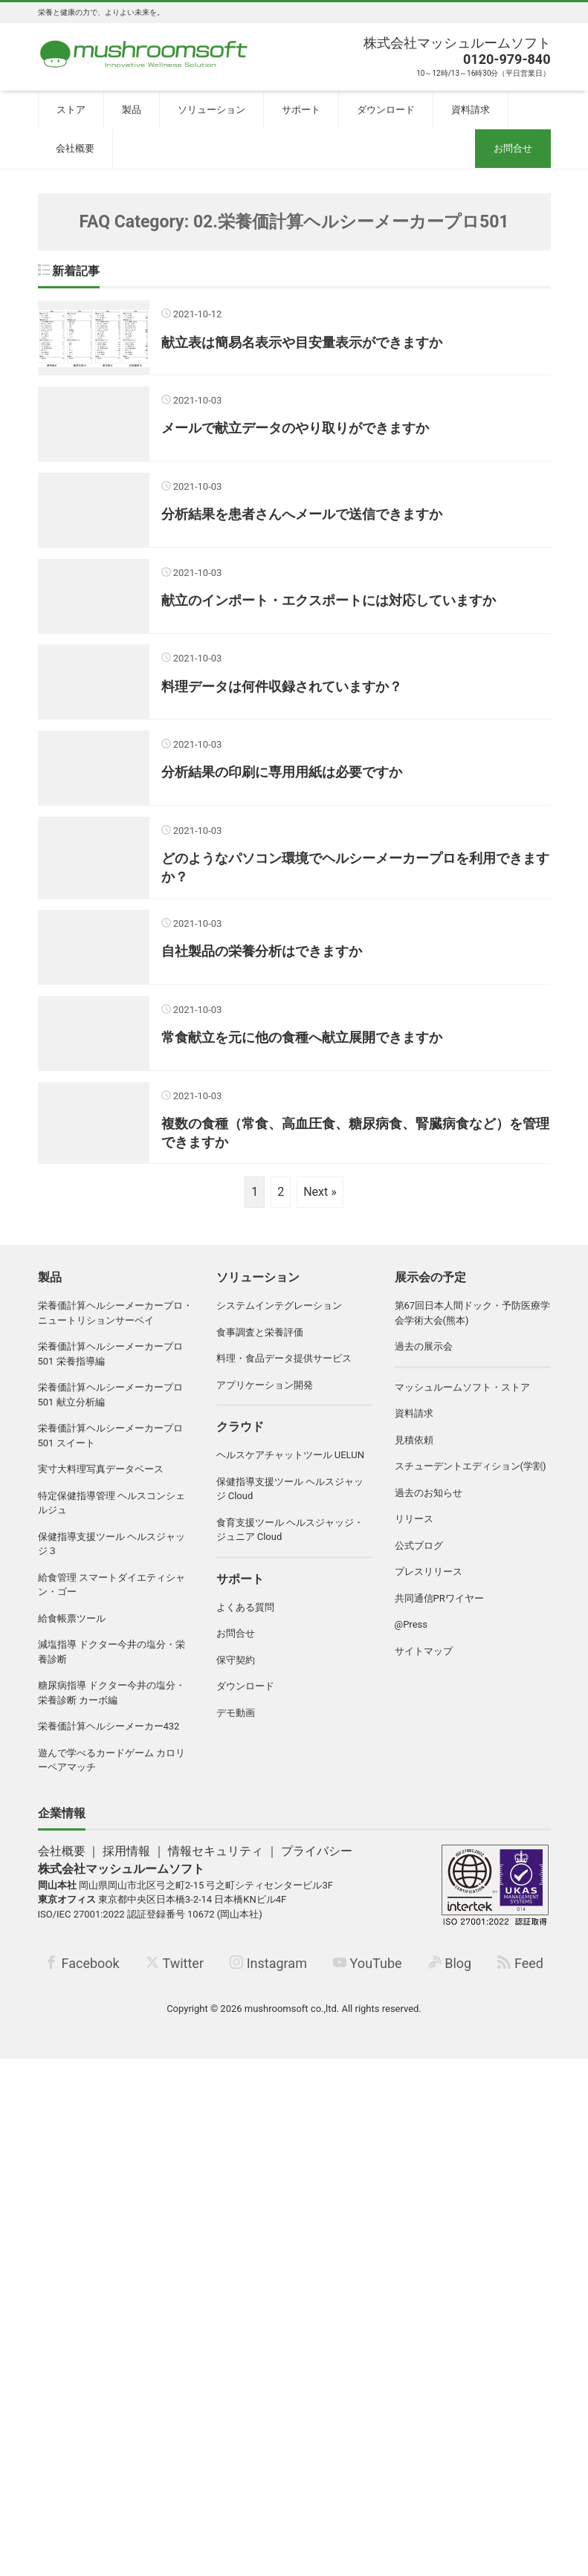 This screenshot has height=2576, width=588. I want to click on 実寸大料理写真データベース, so click(101, 1478).